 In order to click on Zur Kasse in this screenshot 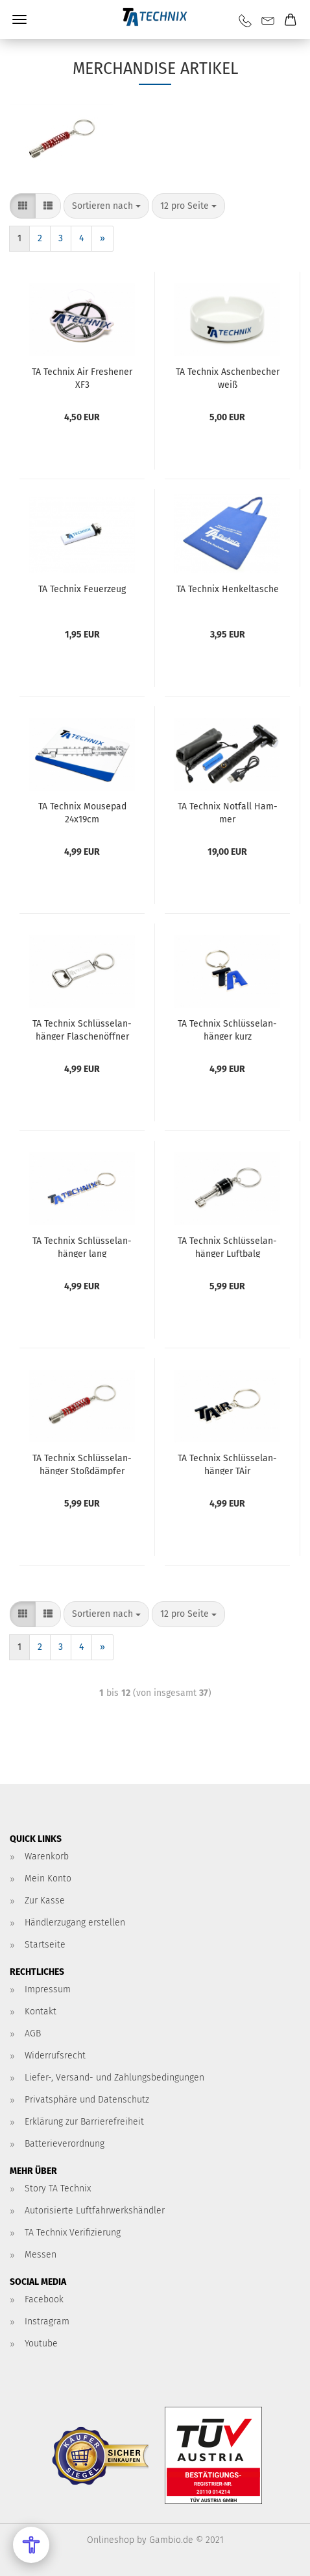, I will do `click(45, 1900)`.